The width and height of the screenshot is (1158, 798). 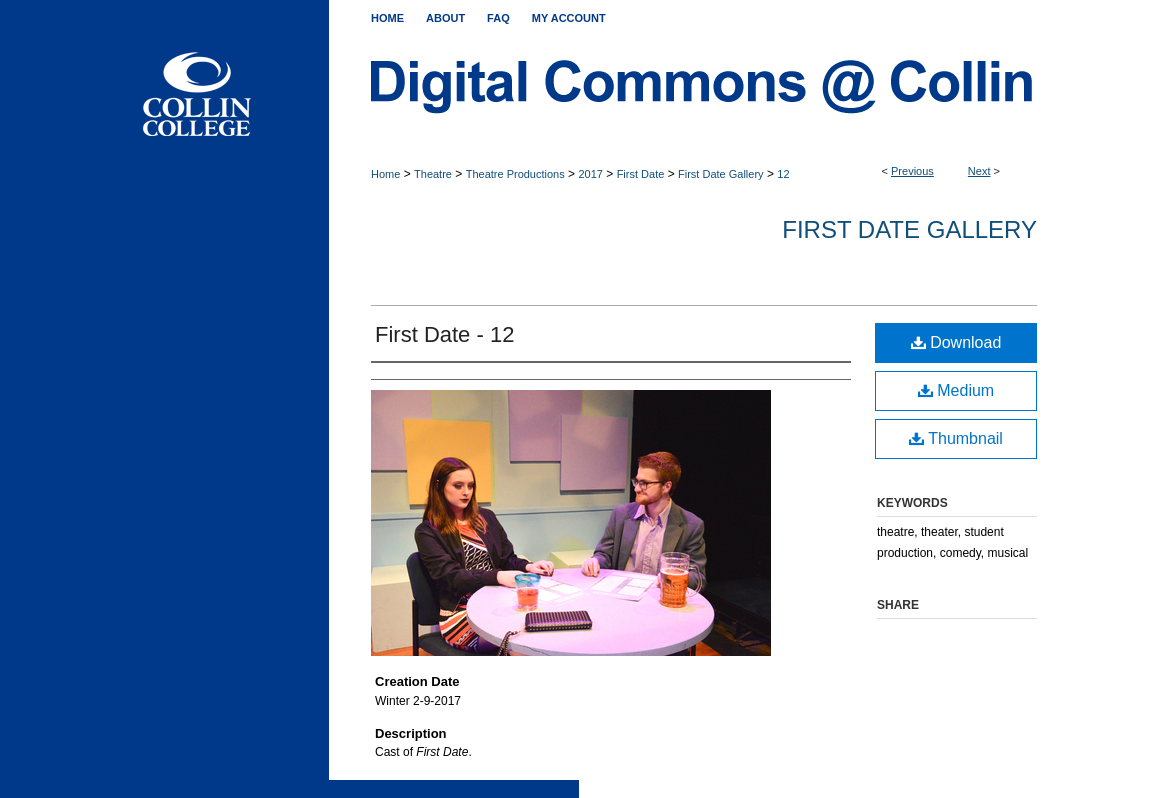 I want to click on First Date - 12, so click(x=444, y=334).